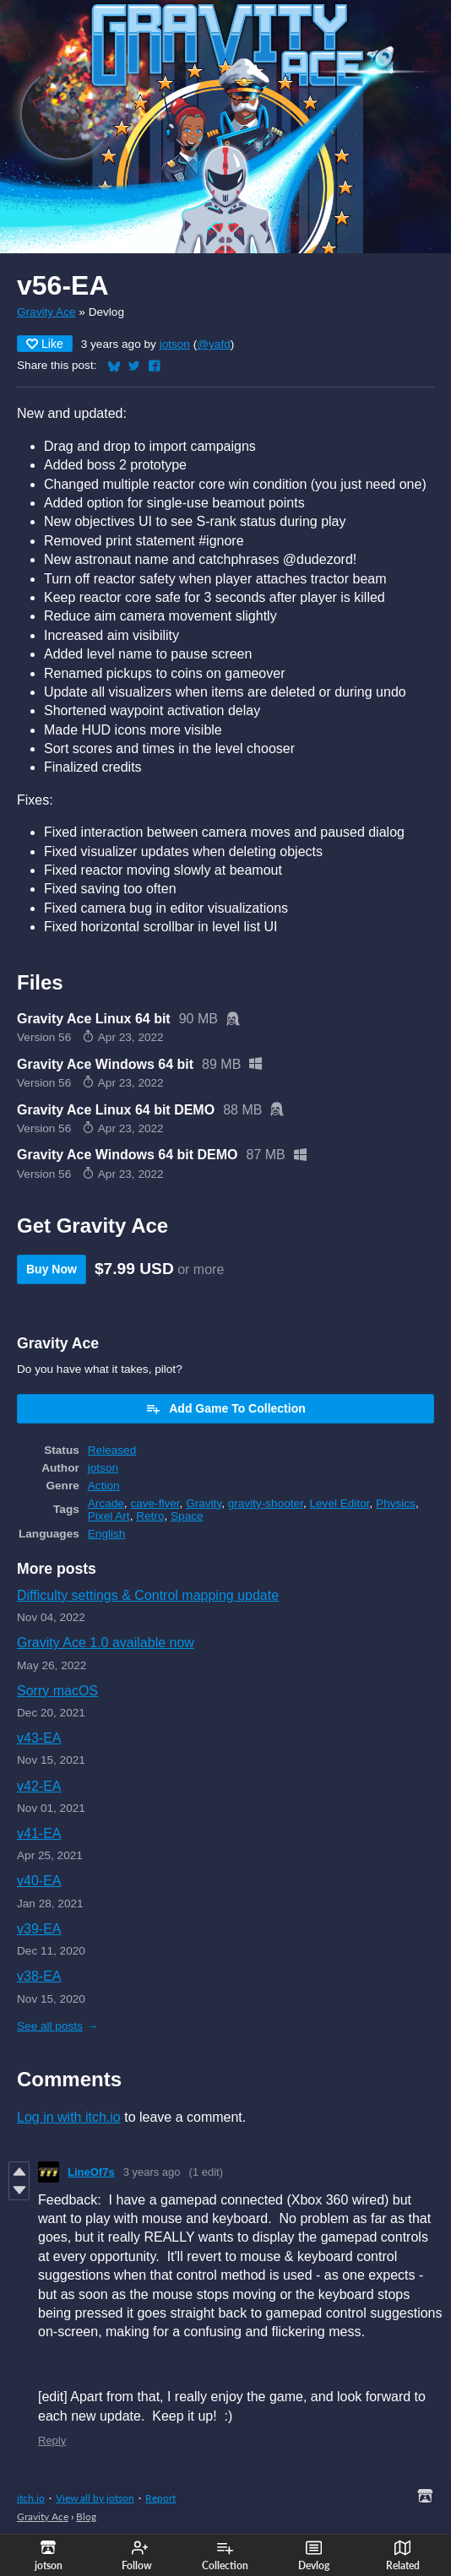 Image resolution: width=451 pixels, height=2576 pixels. Describe the element at coordinates (106, 1503) in the screenshot. I see `Arcade` at that location.